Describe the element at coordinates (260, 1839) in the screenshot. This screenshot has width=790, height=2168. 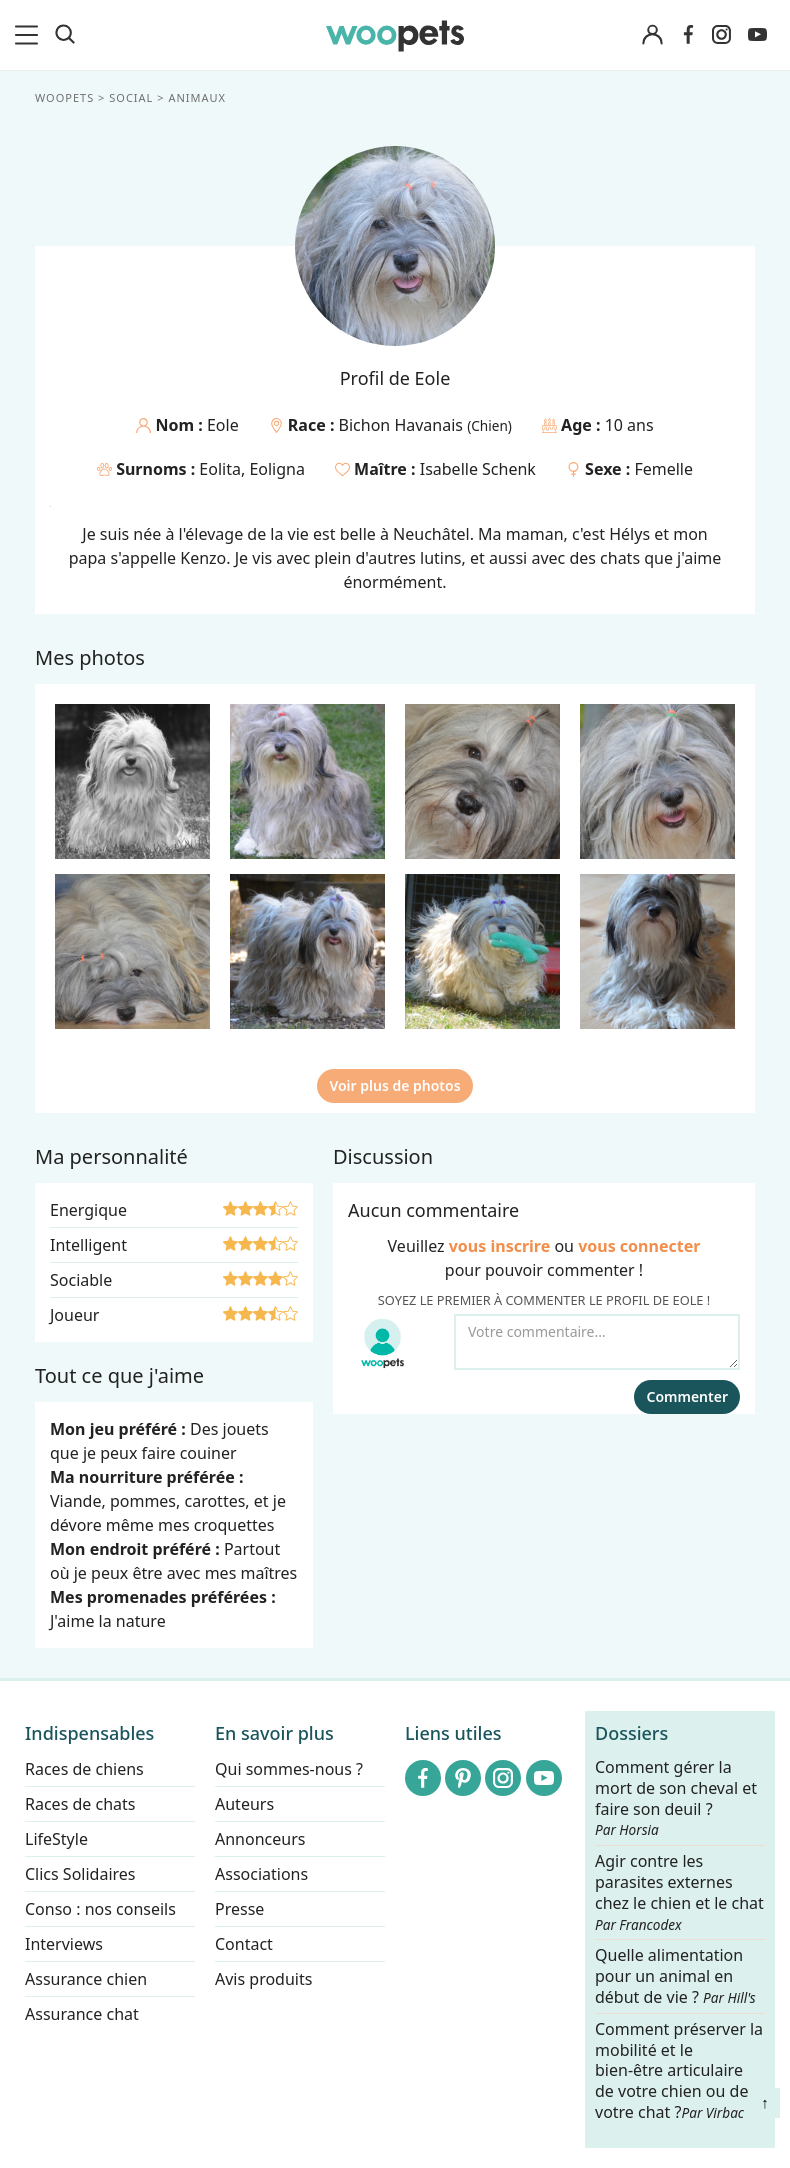
I see `Annonceurs` at that location.